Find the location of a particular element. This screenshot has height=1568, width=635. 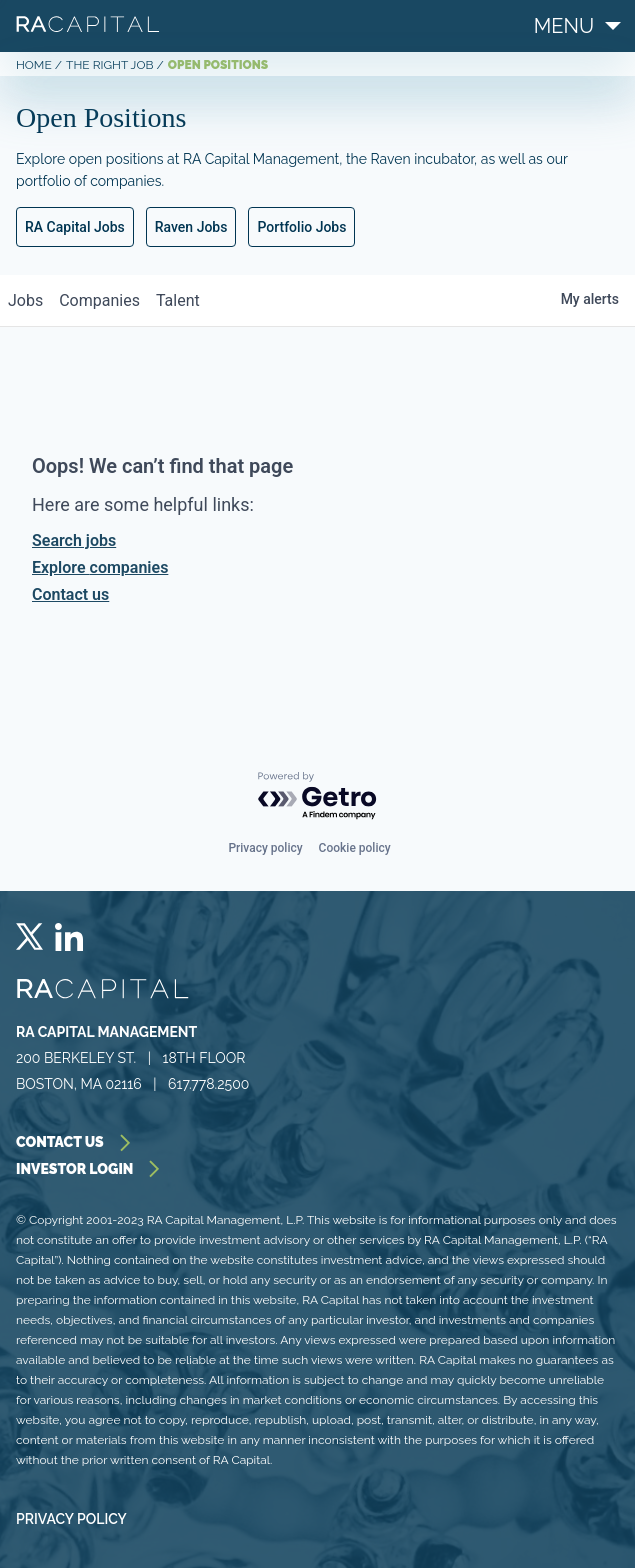

Privacy policy is located at coordinates (265, 848).